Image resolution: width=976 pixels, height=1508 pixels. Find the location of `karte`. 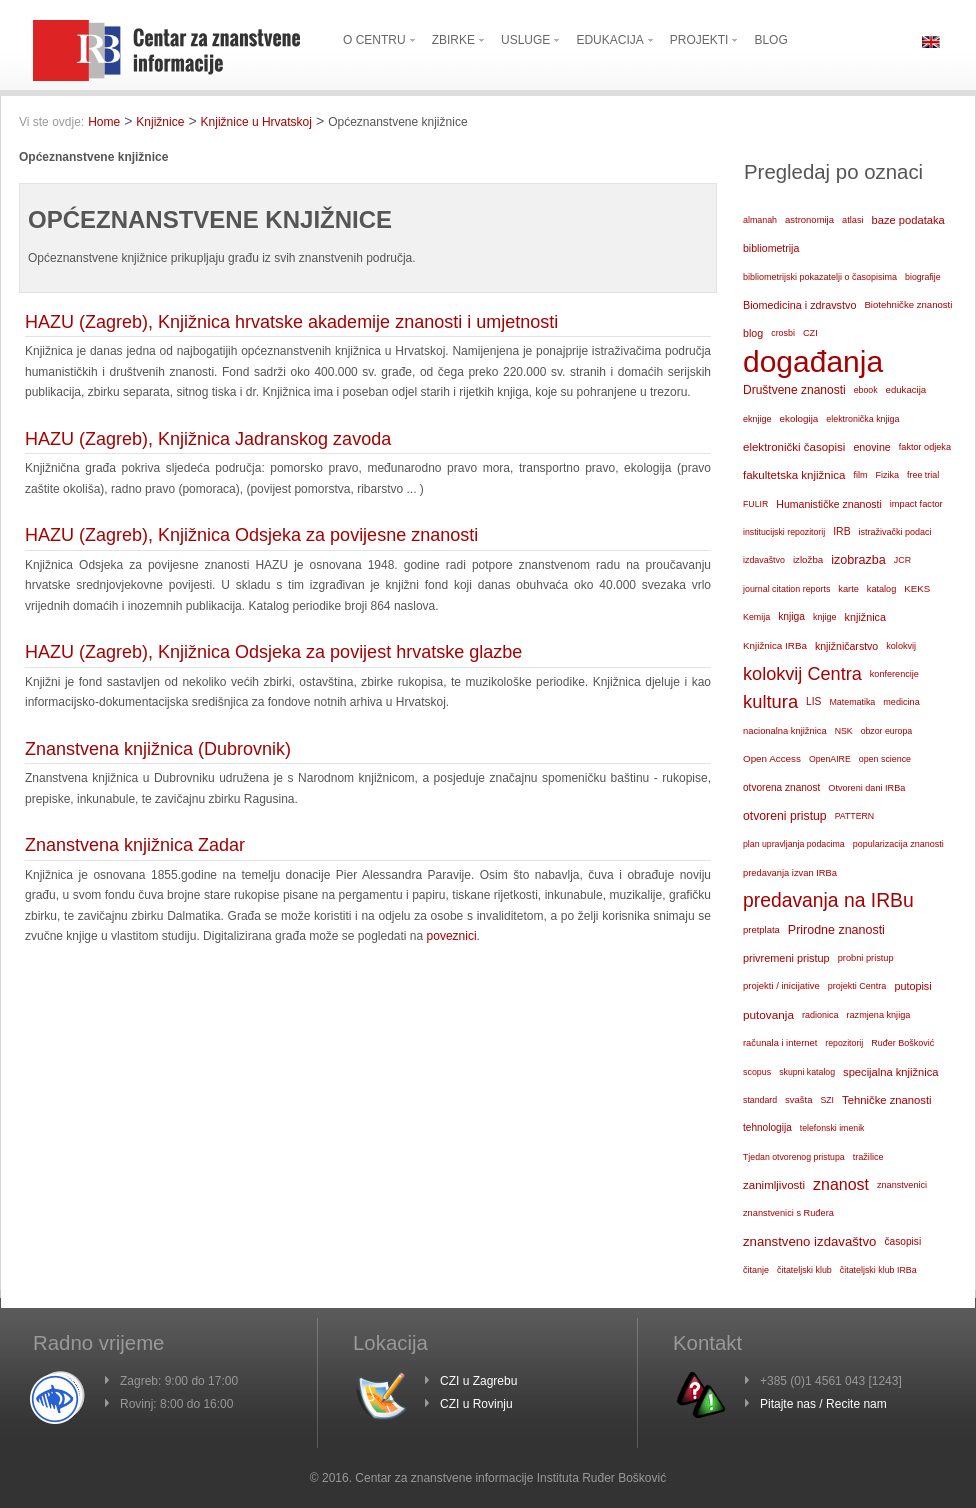

karte is located at coordinates (848, 589).